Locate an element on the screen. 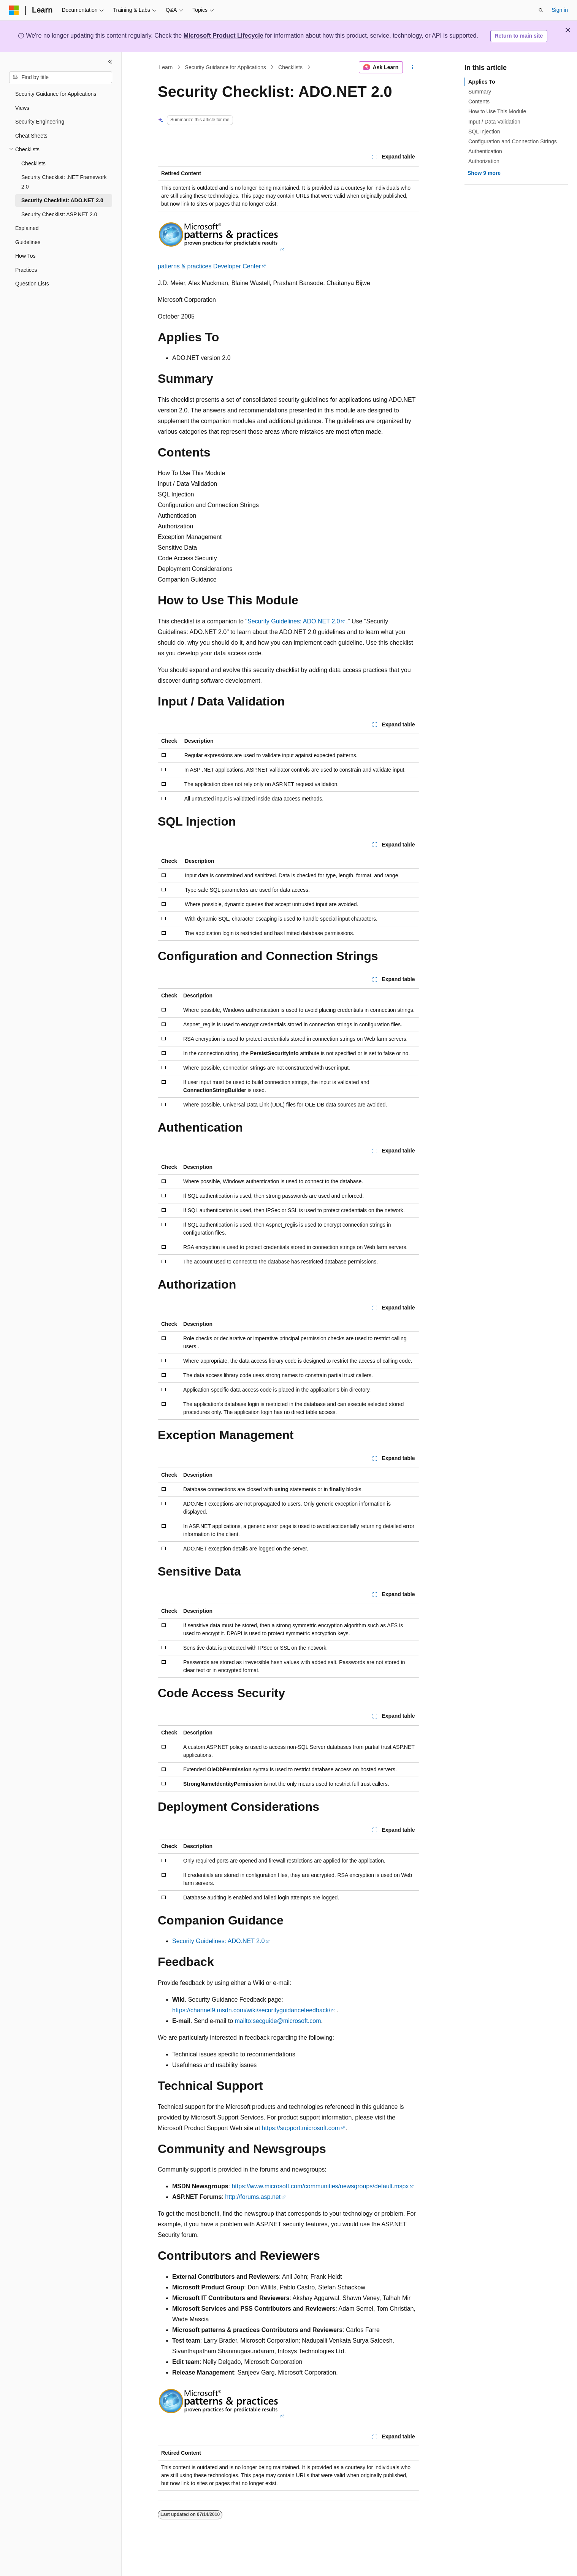 The image size is (577, 2576). Cheat Sheets [treeitem] is located at coordinates (31, 136).